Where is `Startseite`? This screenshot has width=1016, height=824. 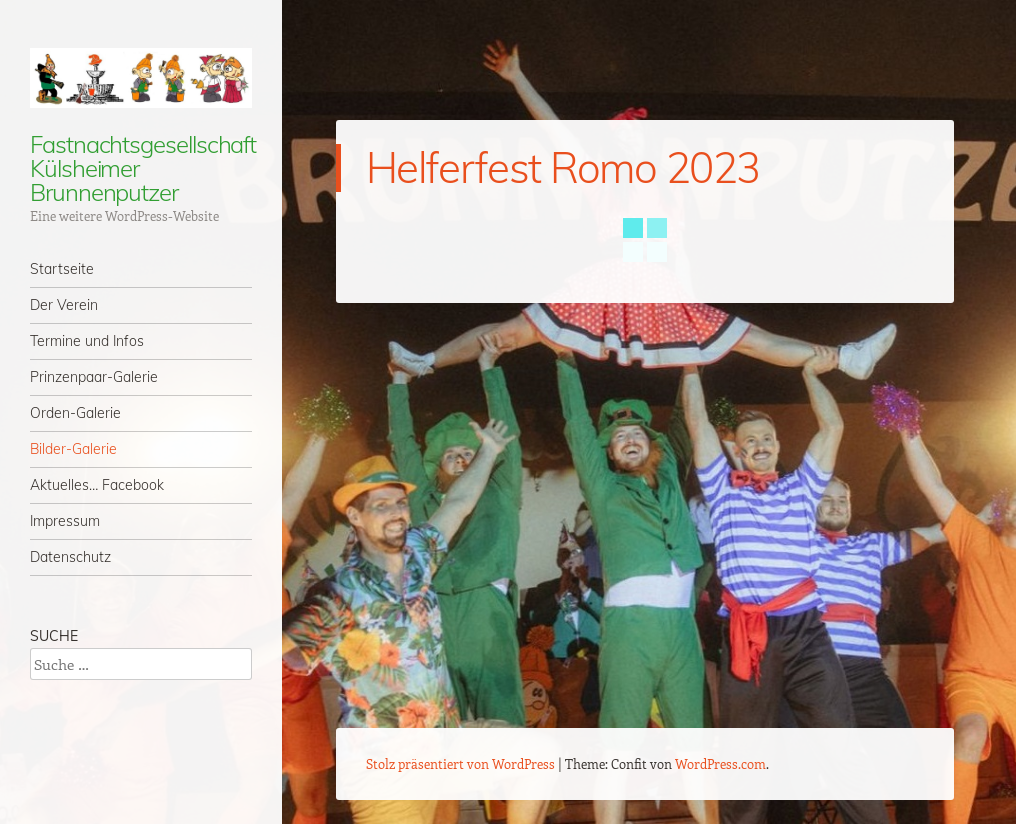 Startseite is located at coordinates (62, 269).